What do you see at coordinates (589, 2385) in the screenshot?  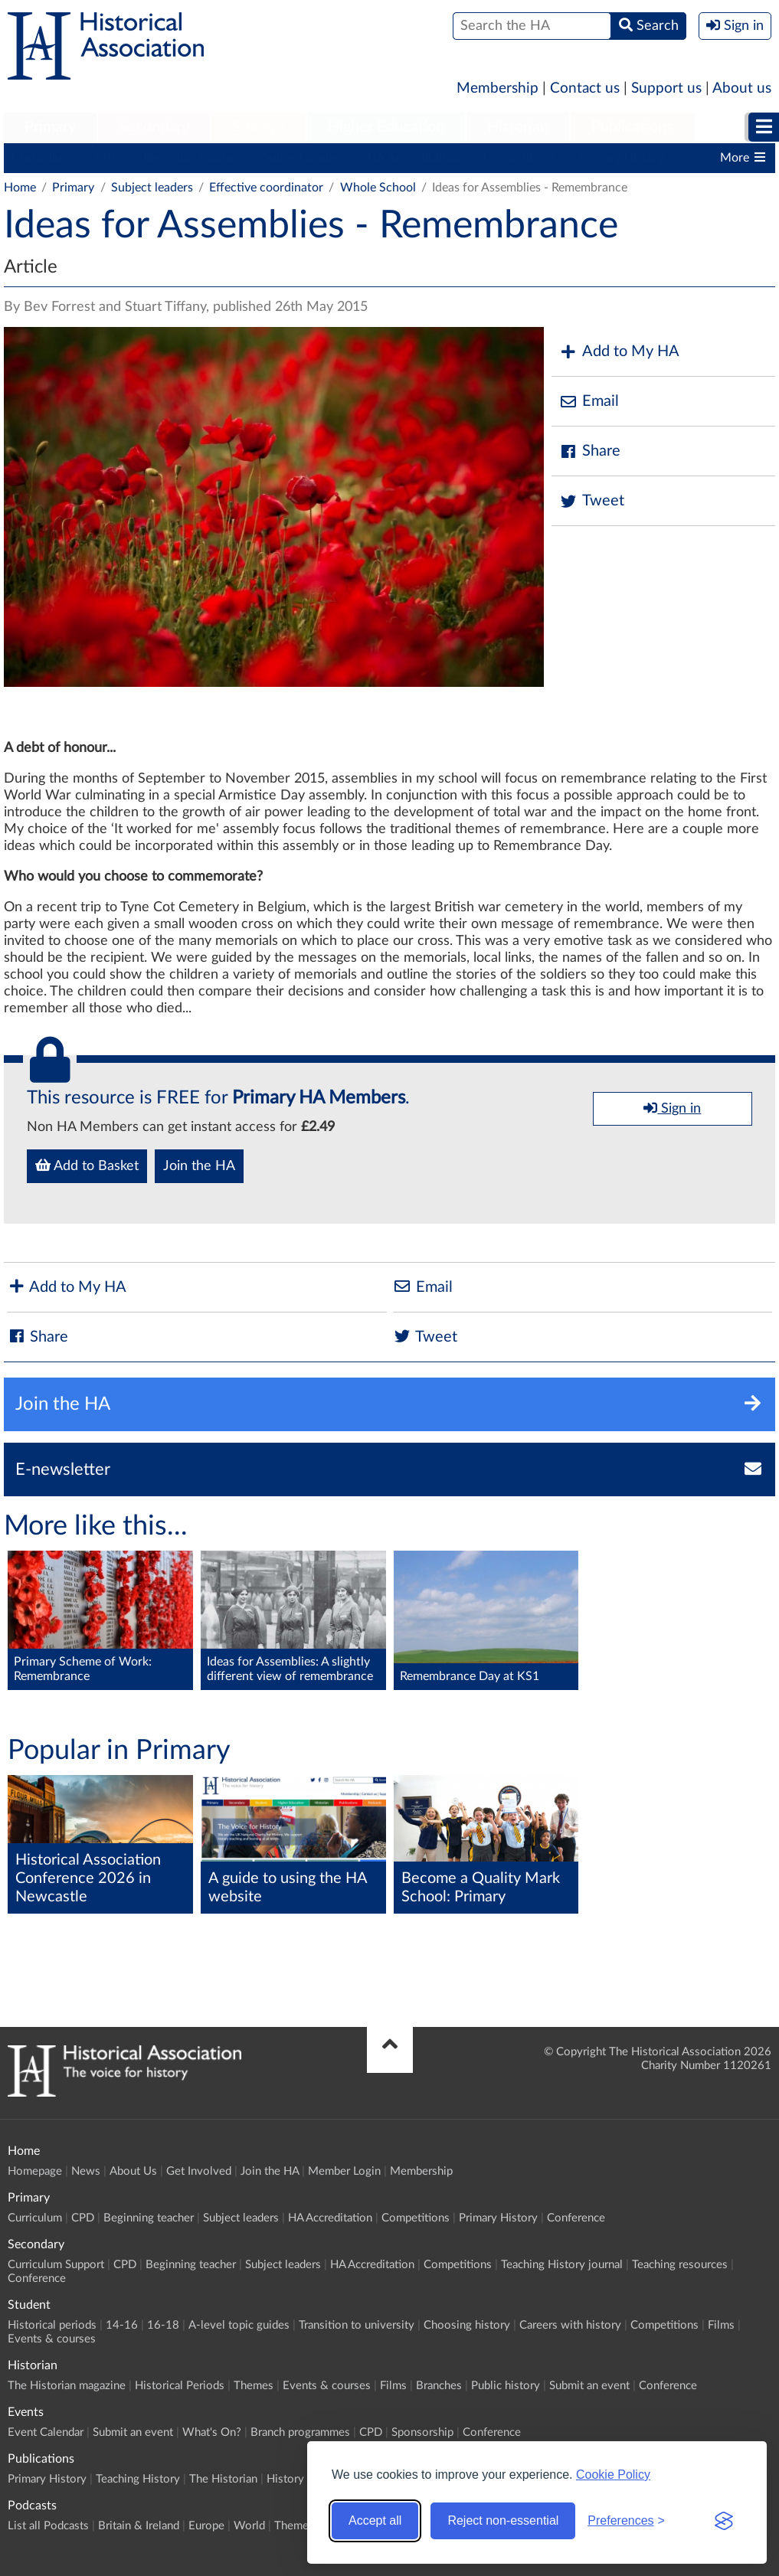 I see `Submit an event` at bounding box center [589, 2385].